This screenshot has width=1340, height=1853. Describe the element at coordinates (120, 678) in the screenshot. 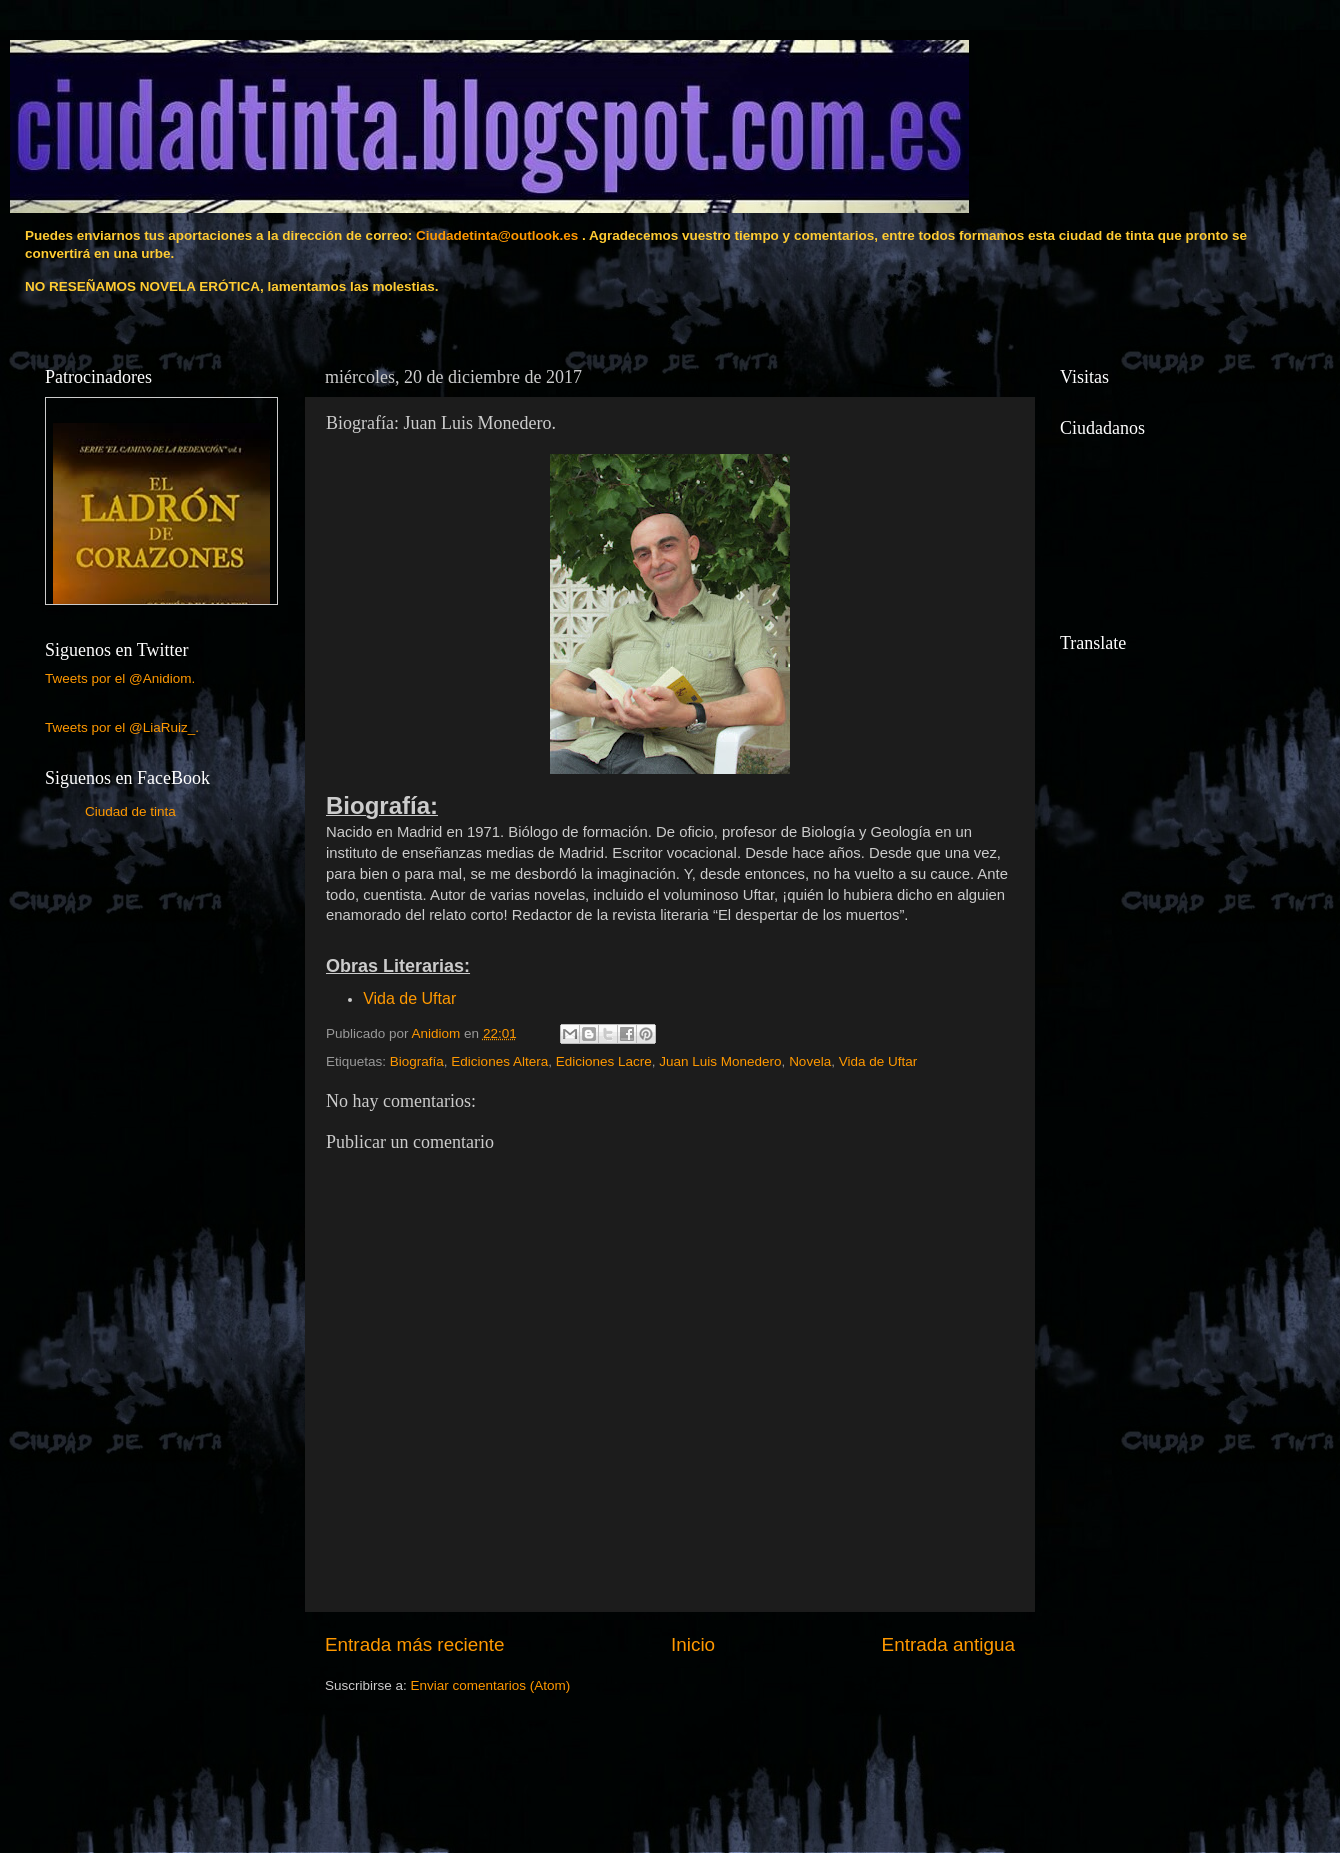

I see `Tweets por el @Anidiom.` at that location.